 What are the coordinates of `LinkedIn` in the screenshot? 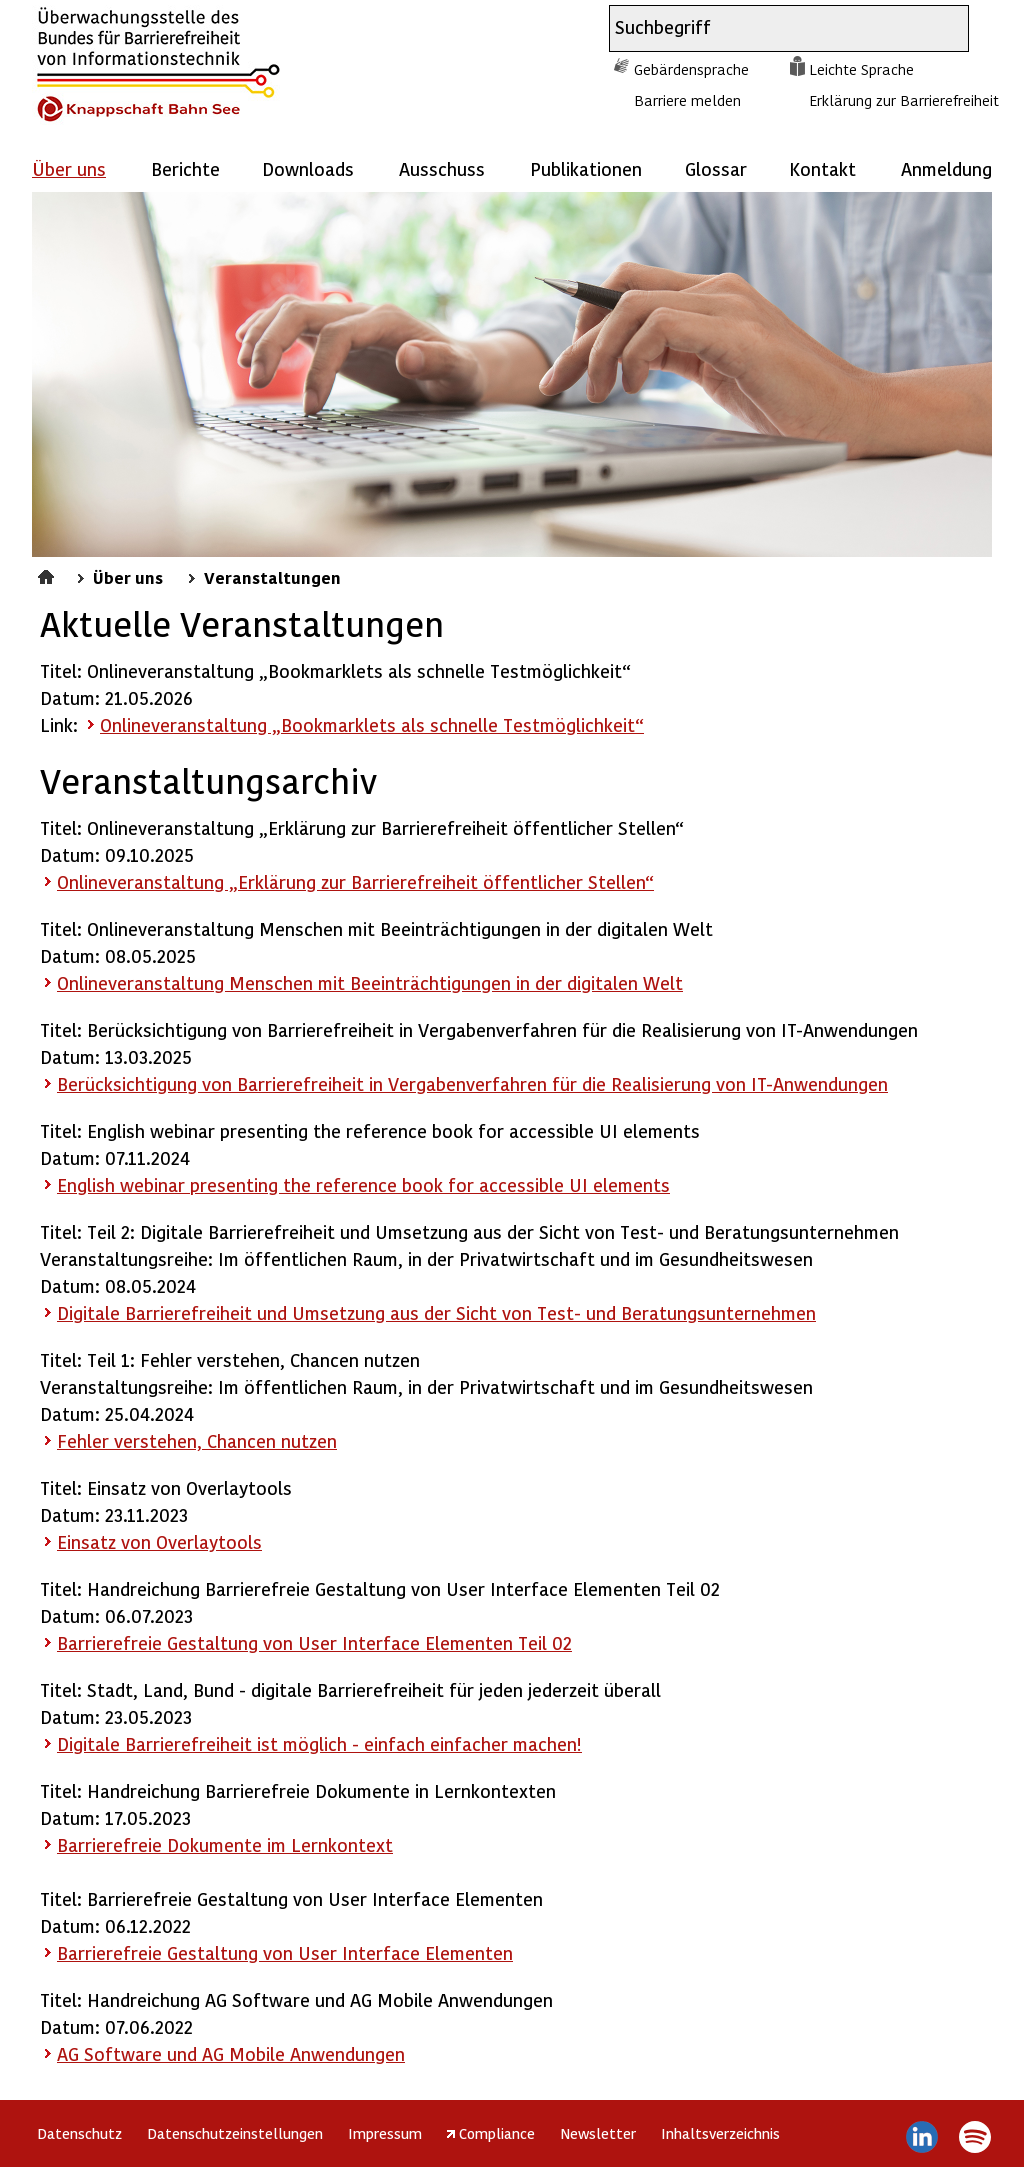 It's located at (922, 2137).